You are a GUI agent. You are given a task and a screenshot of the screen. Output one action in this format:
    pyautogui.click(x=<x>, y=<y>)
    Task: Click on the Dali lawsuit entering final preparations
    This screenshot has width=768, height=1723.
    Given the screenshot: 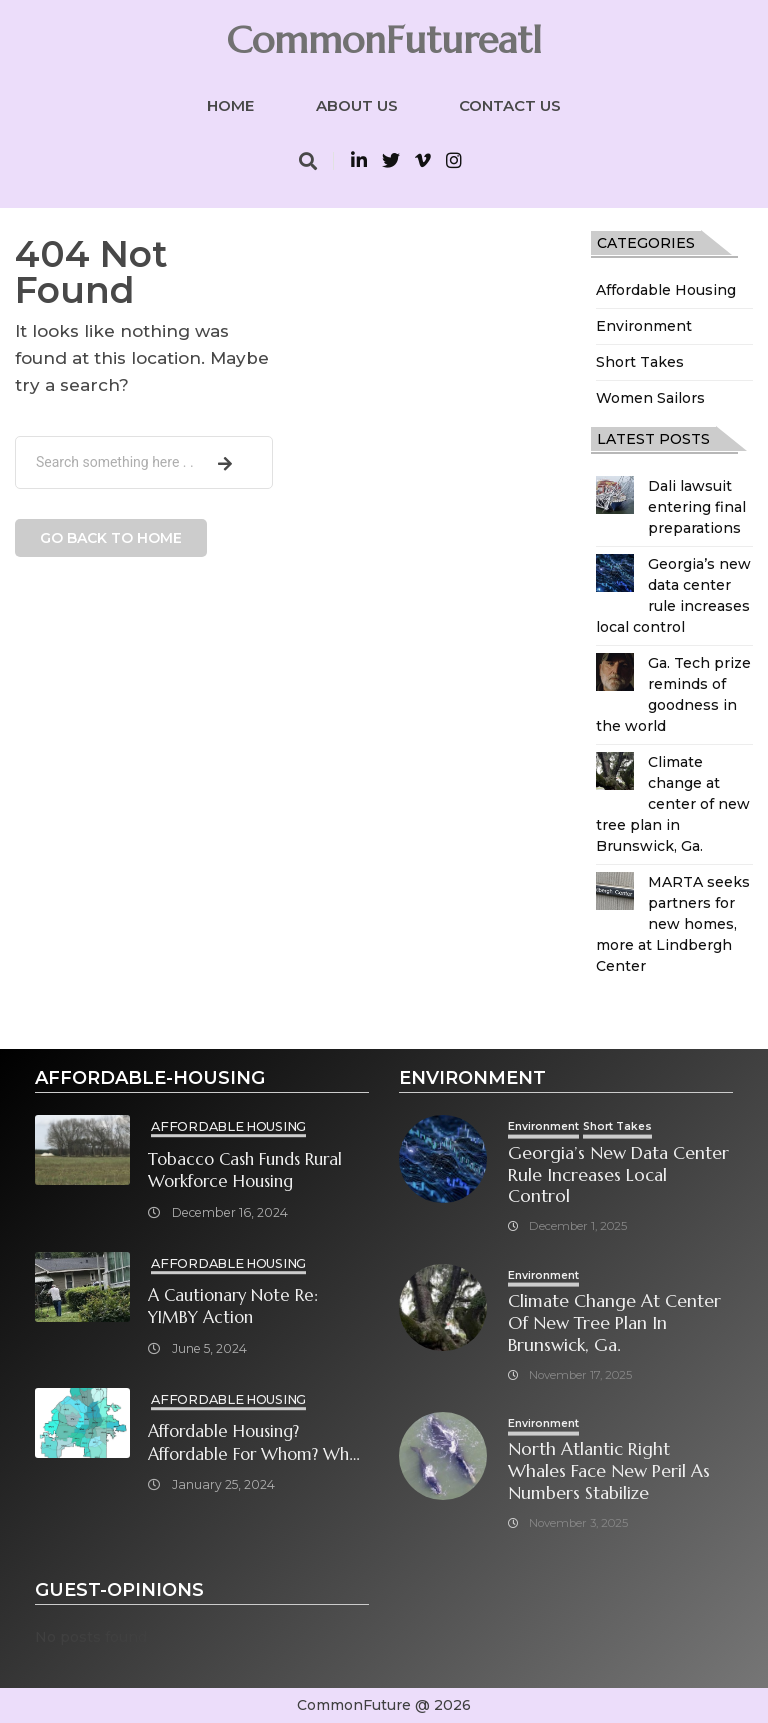 What is the action you would take?
    pyautogui.click(x=697, y=507)
    